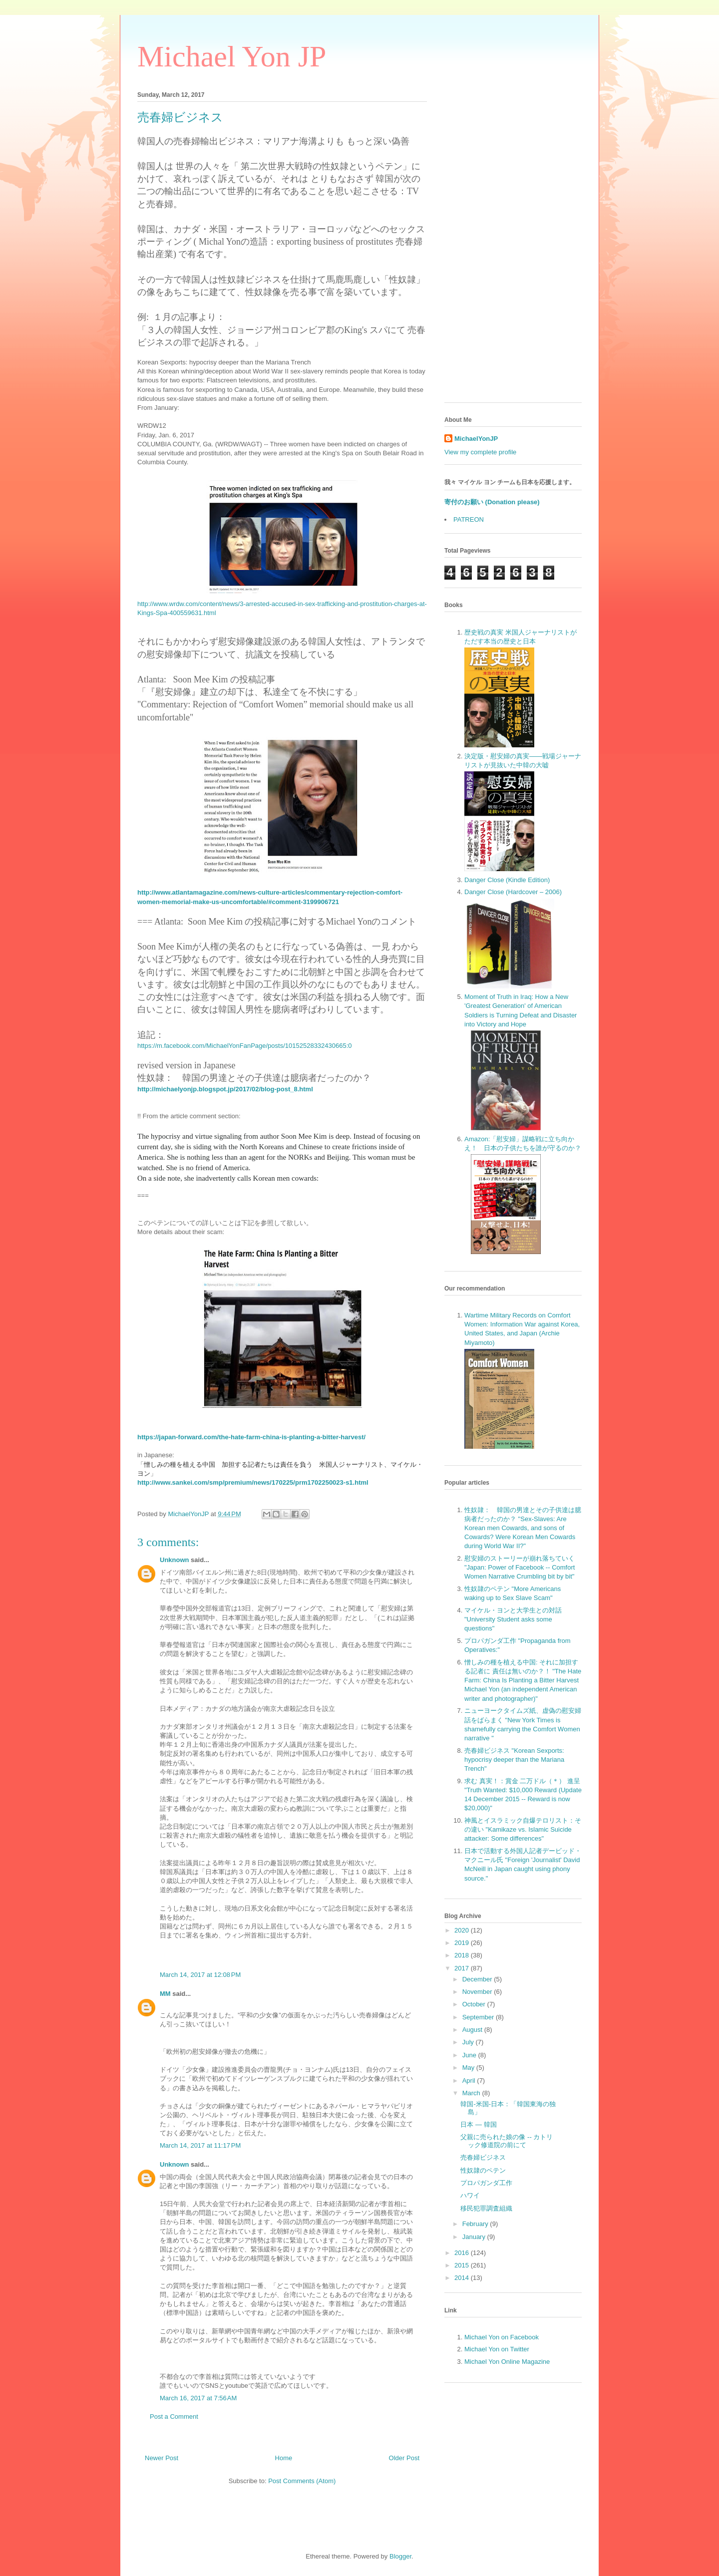 The width and height of the screenshot is (719, 2576). What do you see at coordinates (514, 1759) in the screenshot?
I see `売春婦ビジネス "Korean Sexports: hypocrisy deeper than the Mariana Trench"` at bounding box center [514, 1759].